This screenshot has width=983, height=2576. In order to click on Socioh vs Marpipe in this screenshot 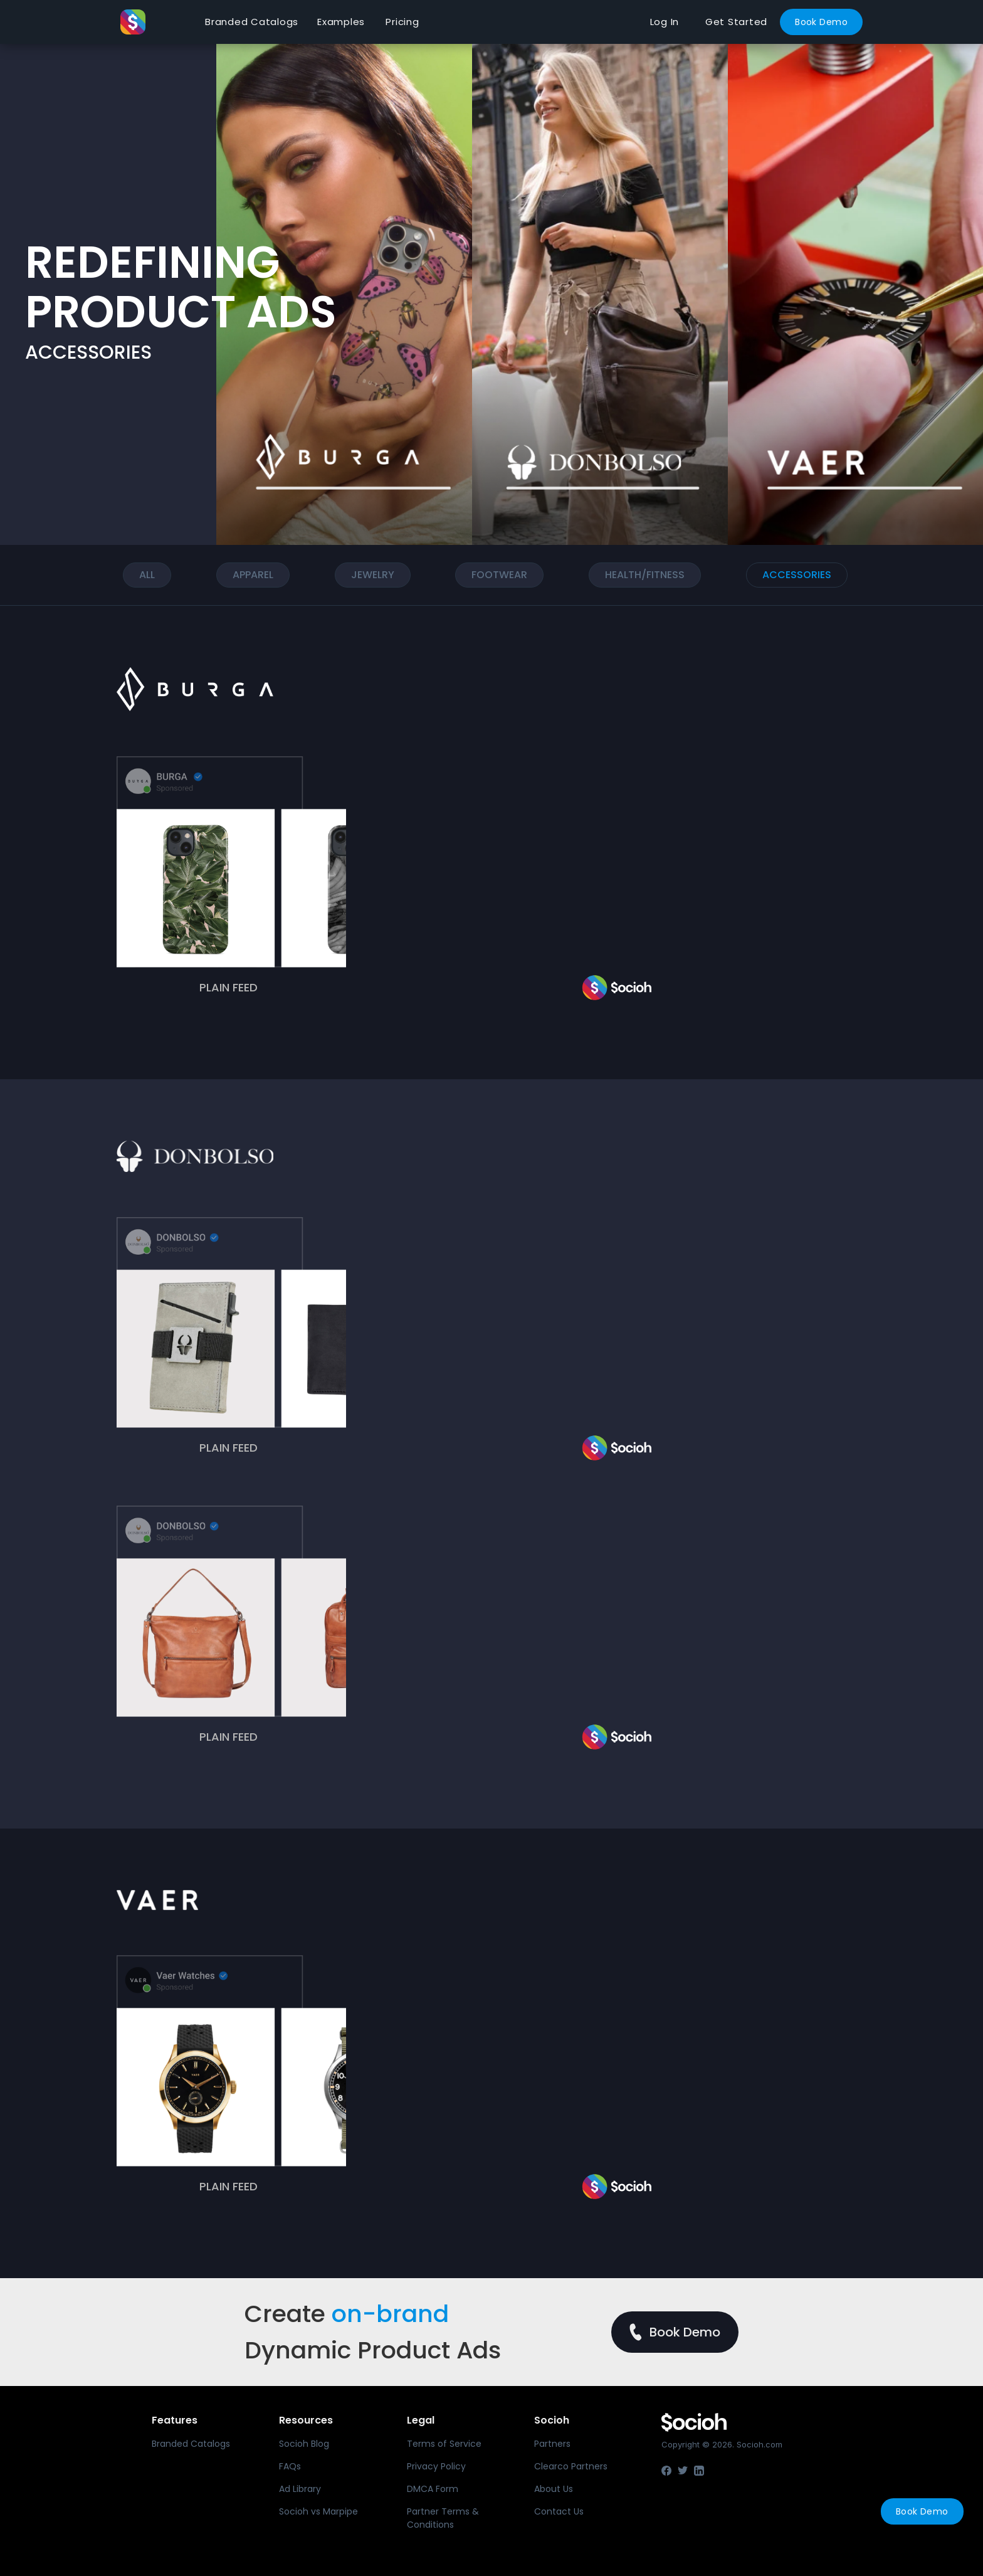, I will do `click(318, 2511)`.